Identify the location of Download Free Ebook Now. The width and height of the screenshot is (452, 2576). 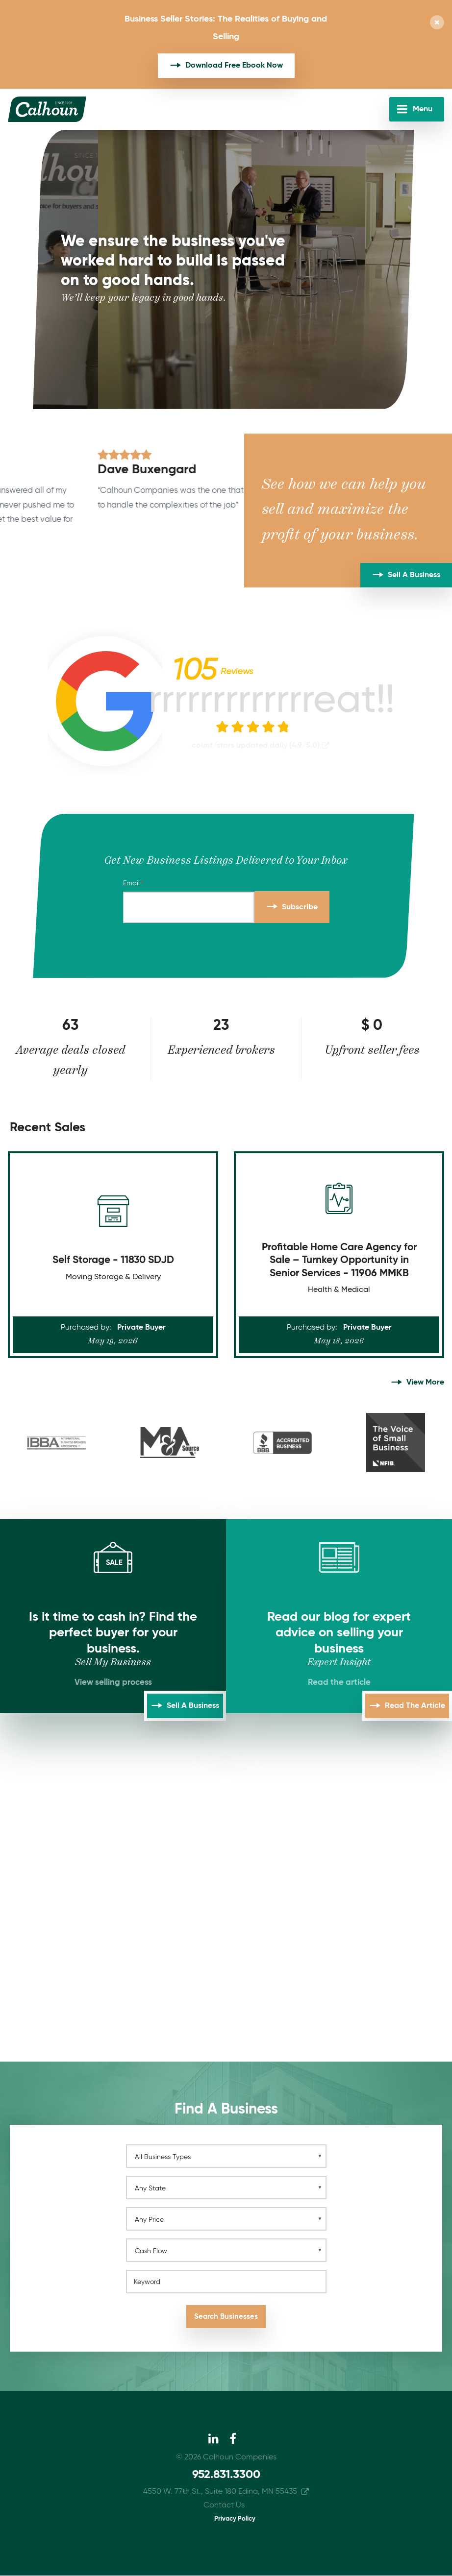
(234, 66).